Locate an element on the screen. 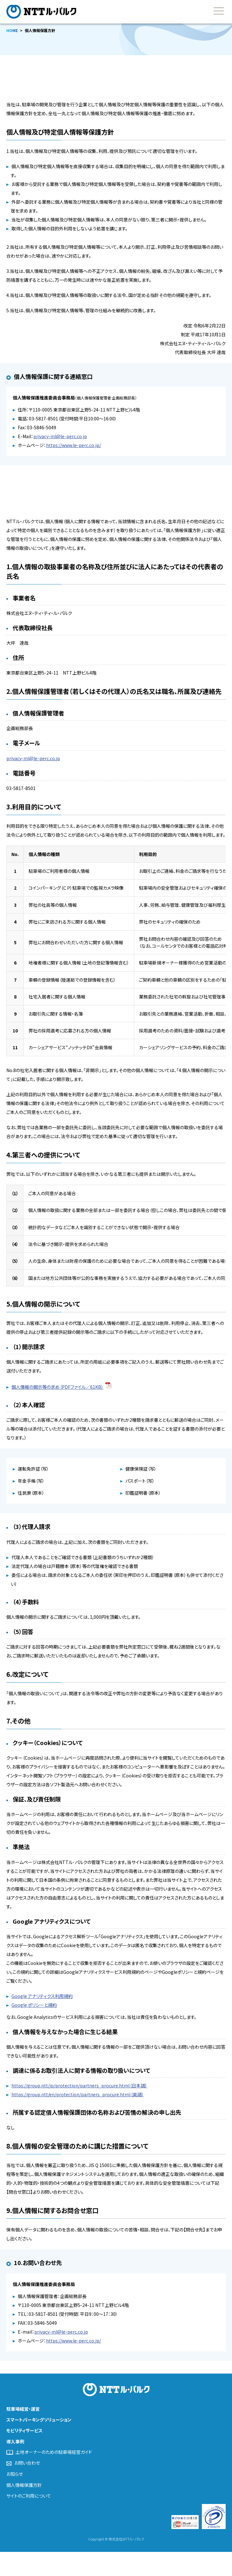  https://group.ntt/jp/protection/partners_procure.html（日本語） is located at coordinates (79, 2085).